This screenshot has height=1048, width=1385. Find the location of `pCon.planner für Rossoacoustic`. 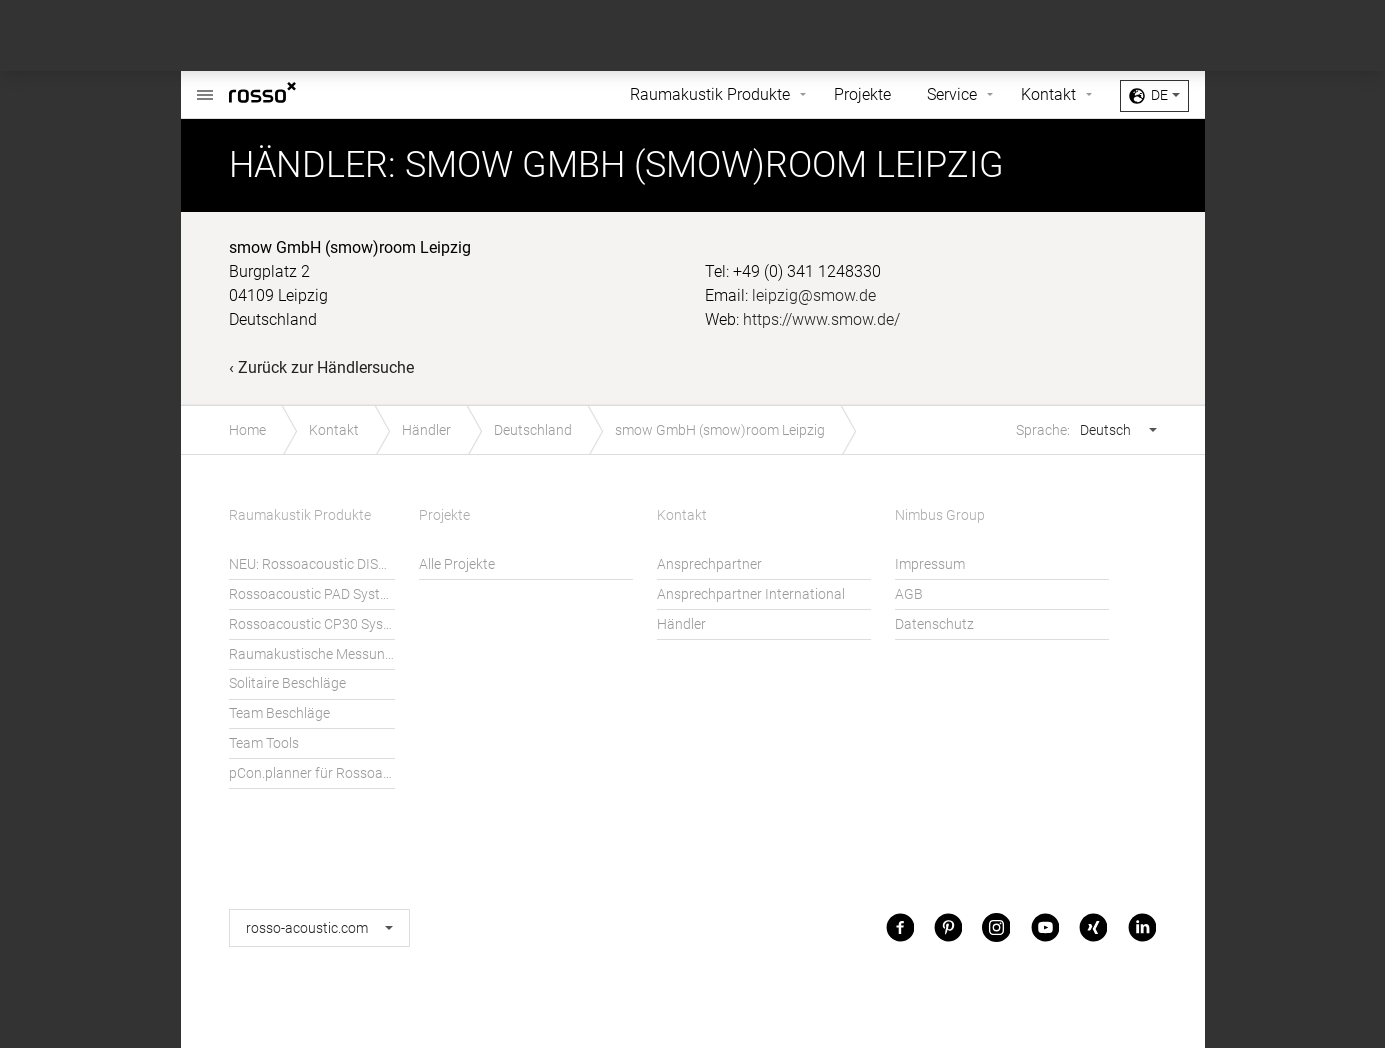

pCon.planner für Rossoacoustic is located at coordinates (312, 773).